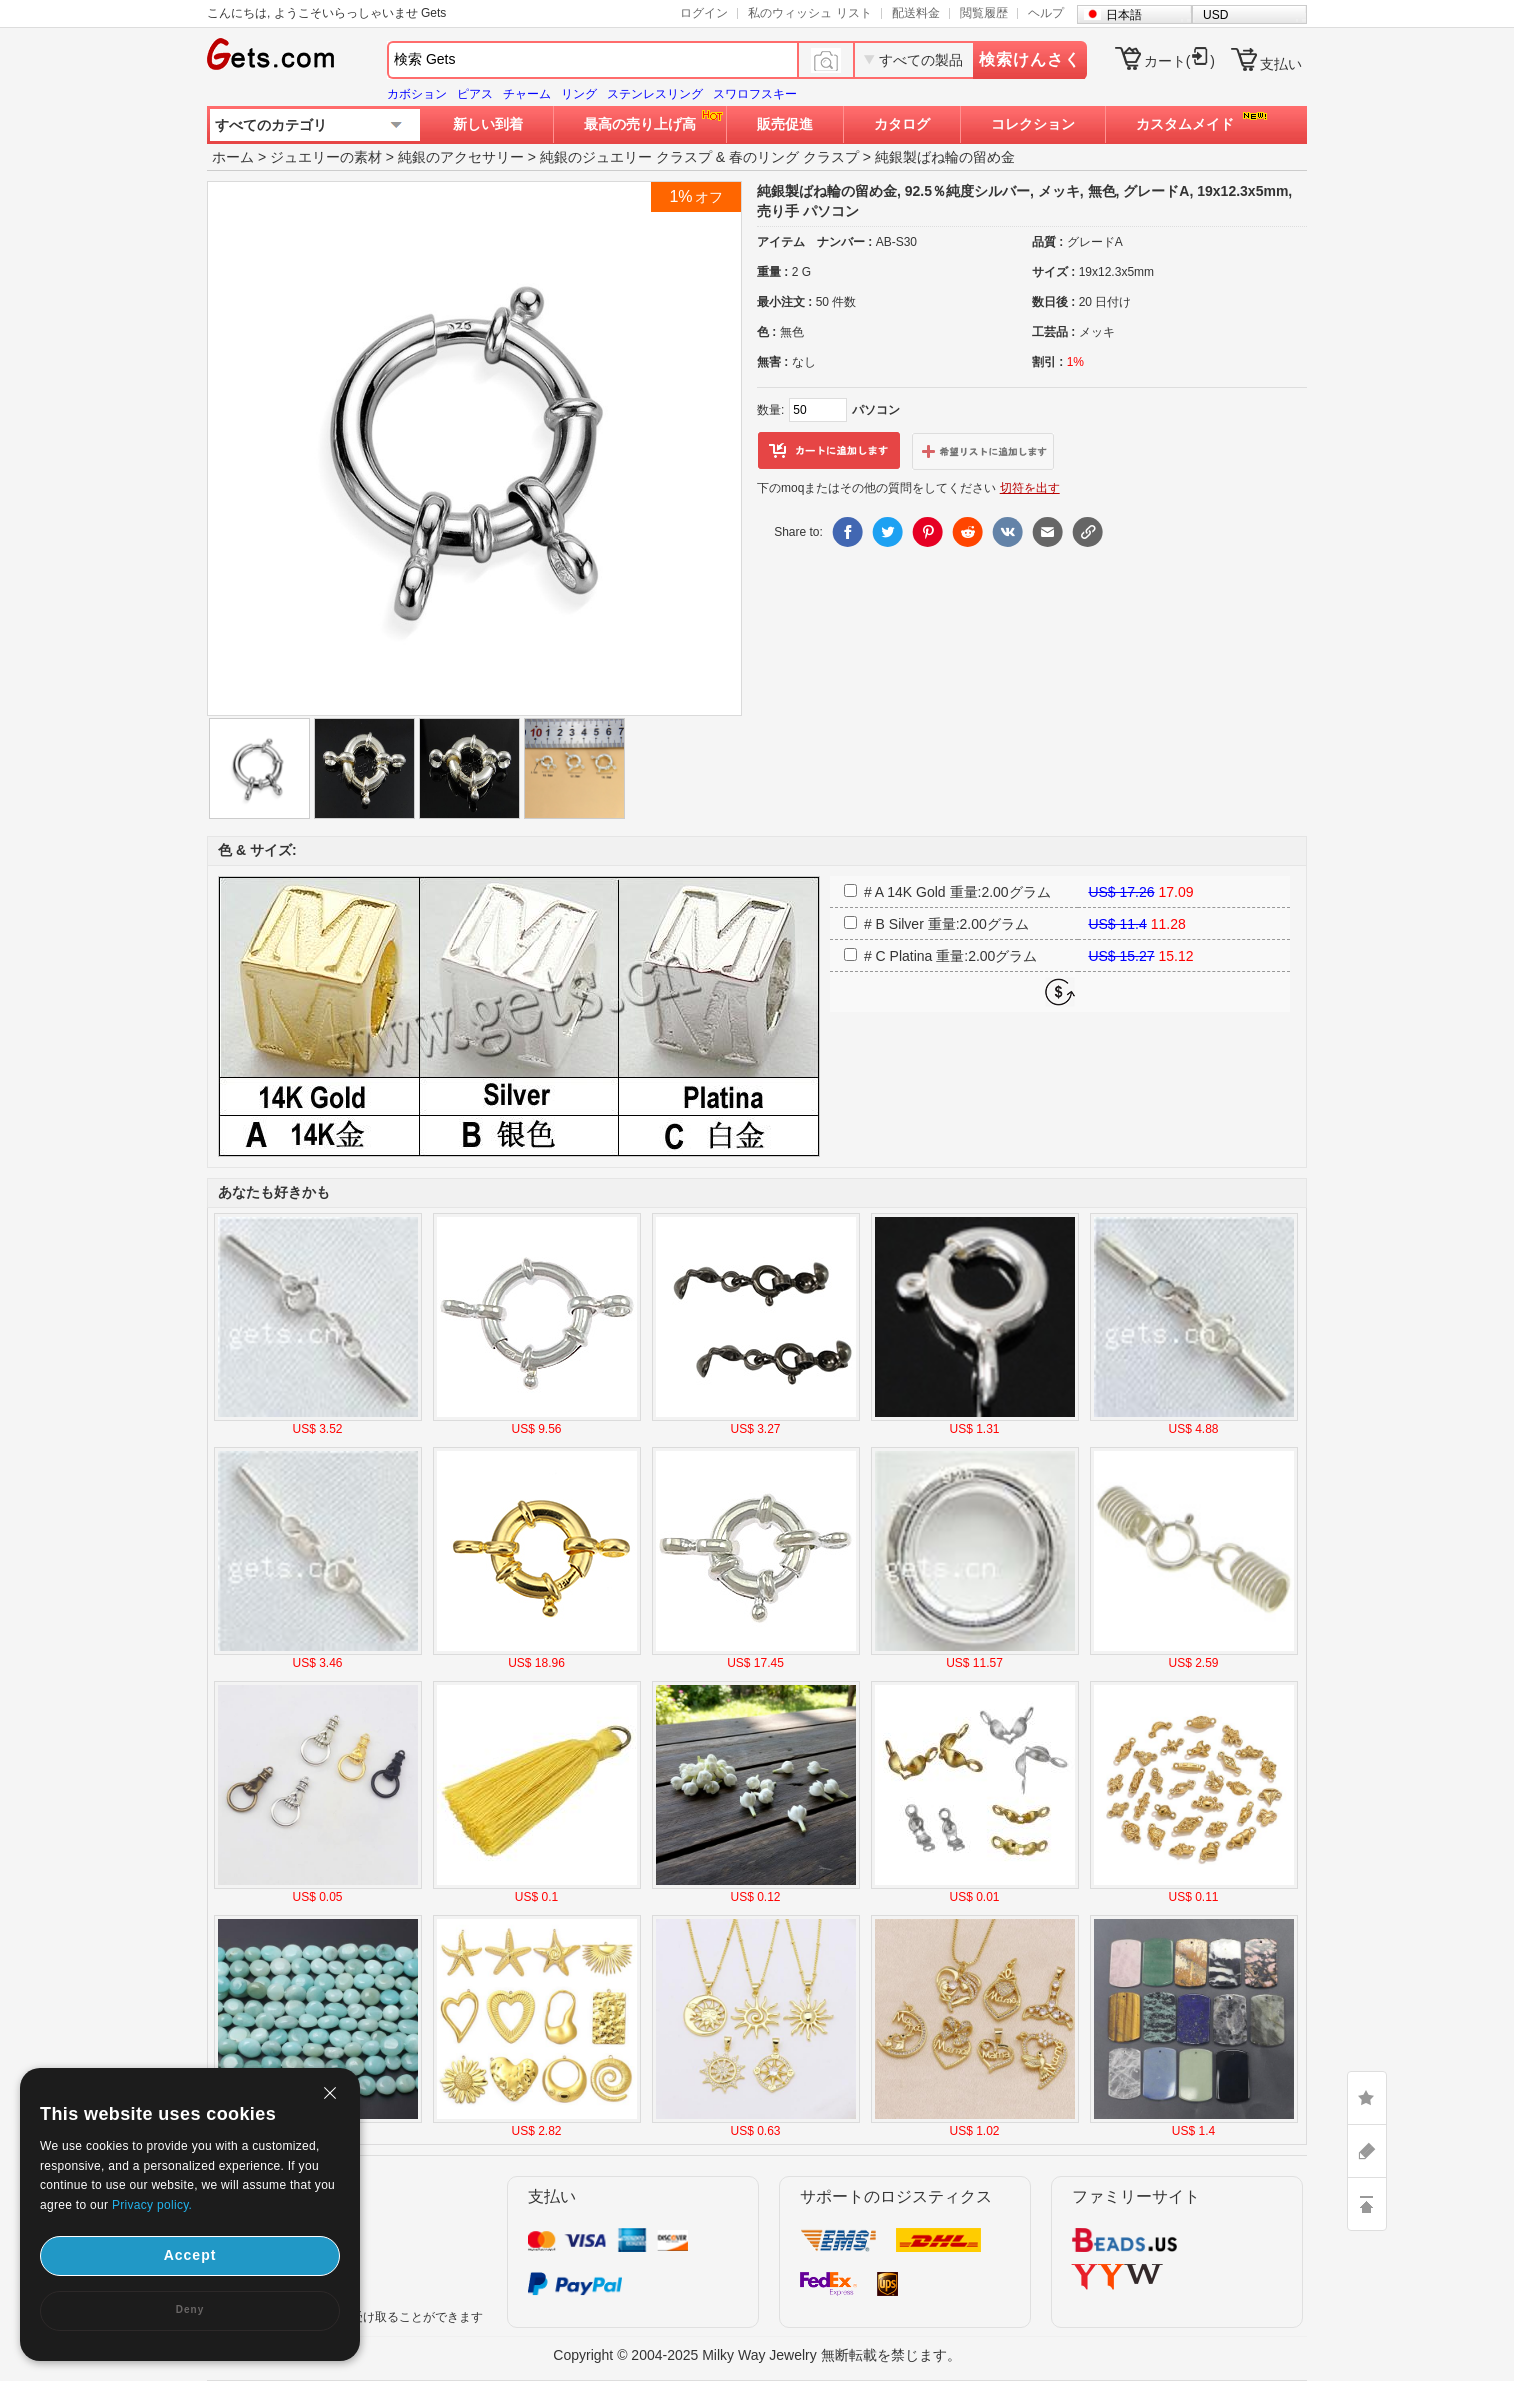  What do you see at coordinates (270, 54) in the screenshot?
I see `Gets` at bounding box center [270, 54].